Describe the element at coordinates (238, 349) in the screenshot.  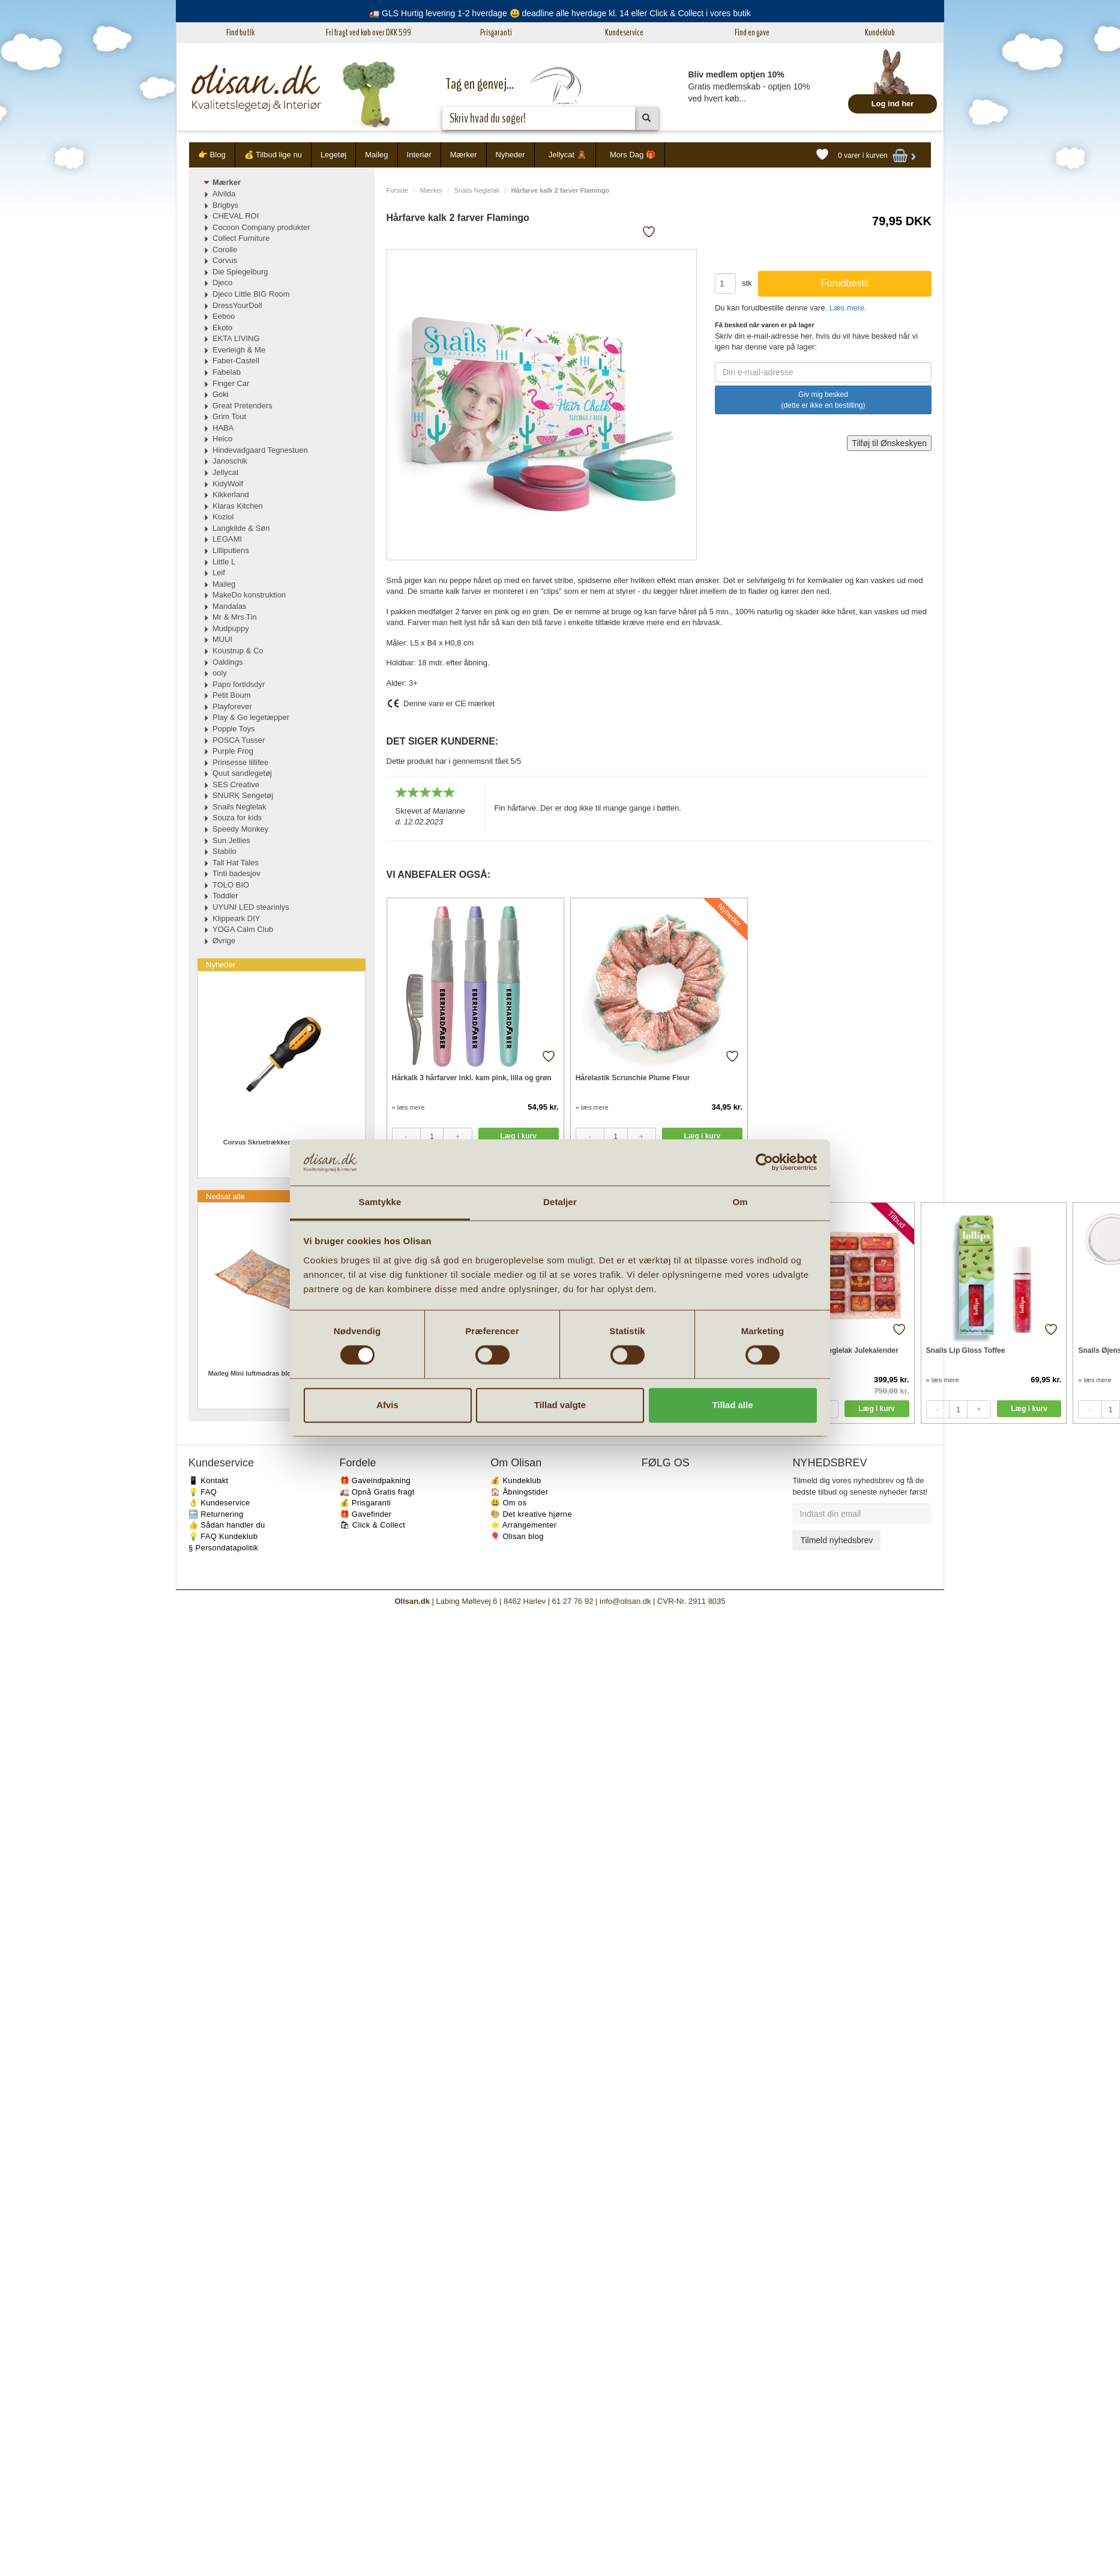
I see `Everleigh & Me` at that location.